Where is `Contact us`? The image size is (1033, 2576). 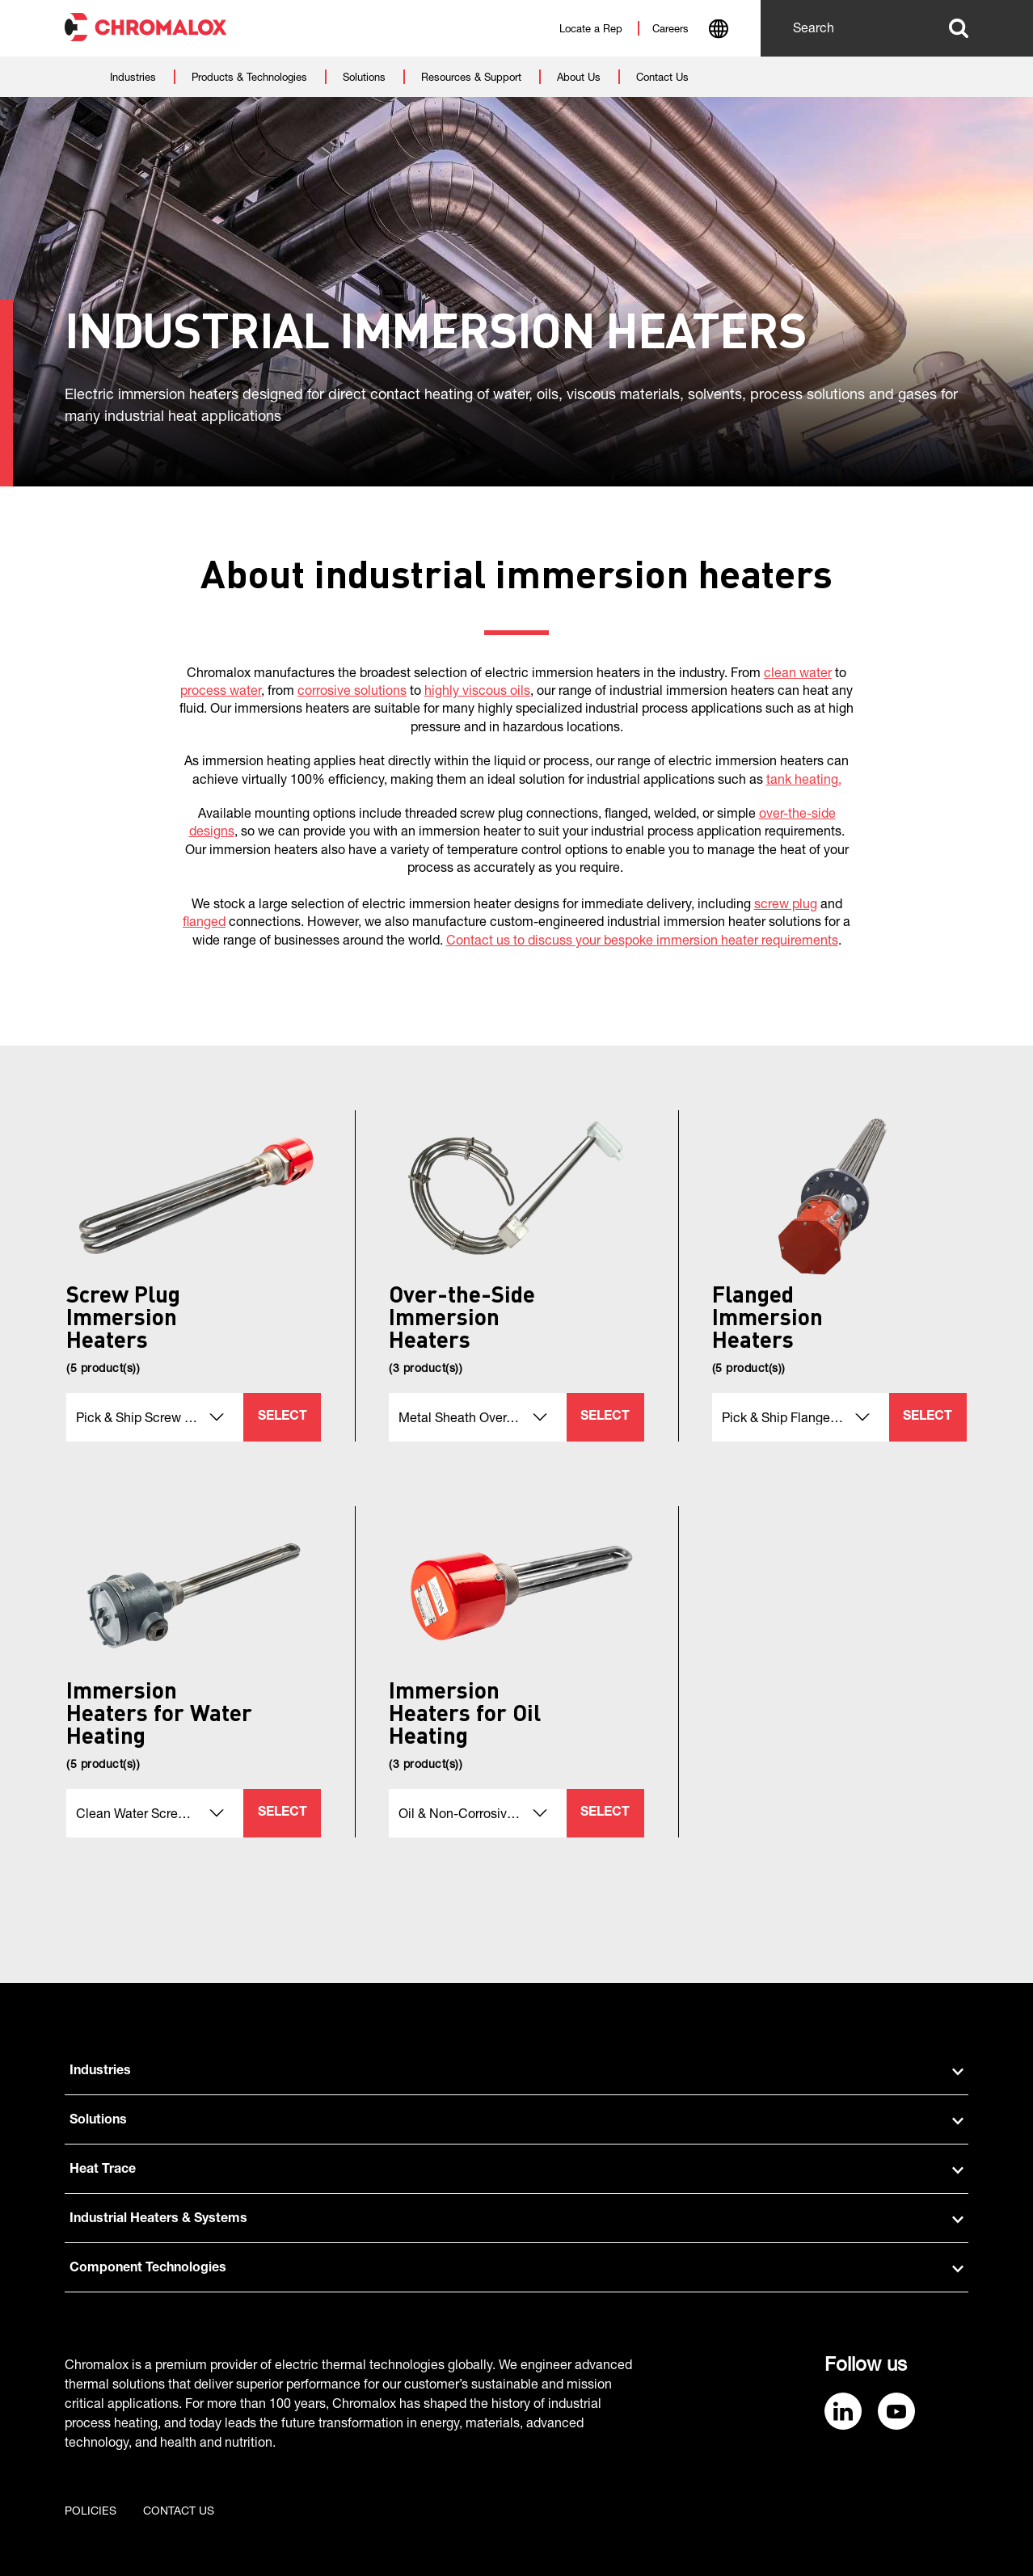 Contact us is located at coordinates (178, 2512).